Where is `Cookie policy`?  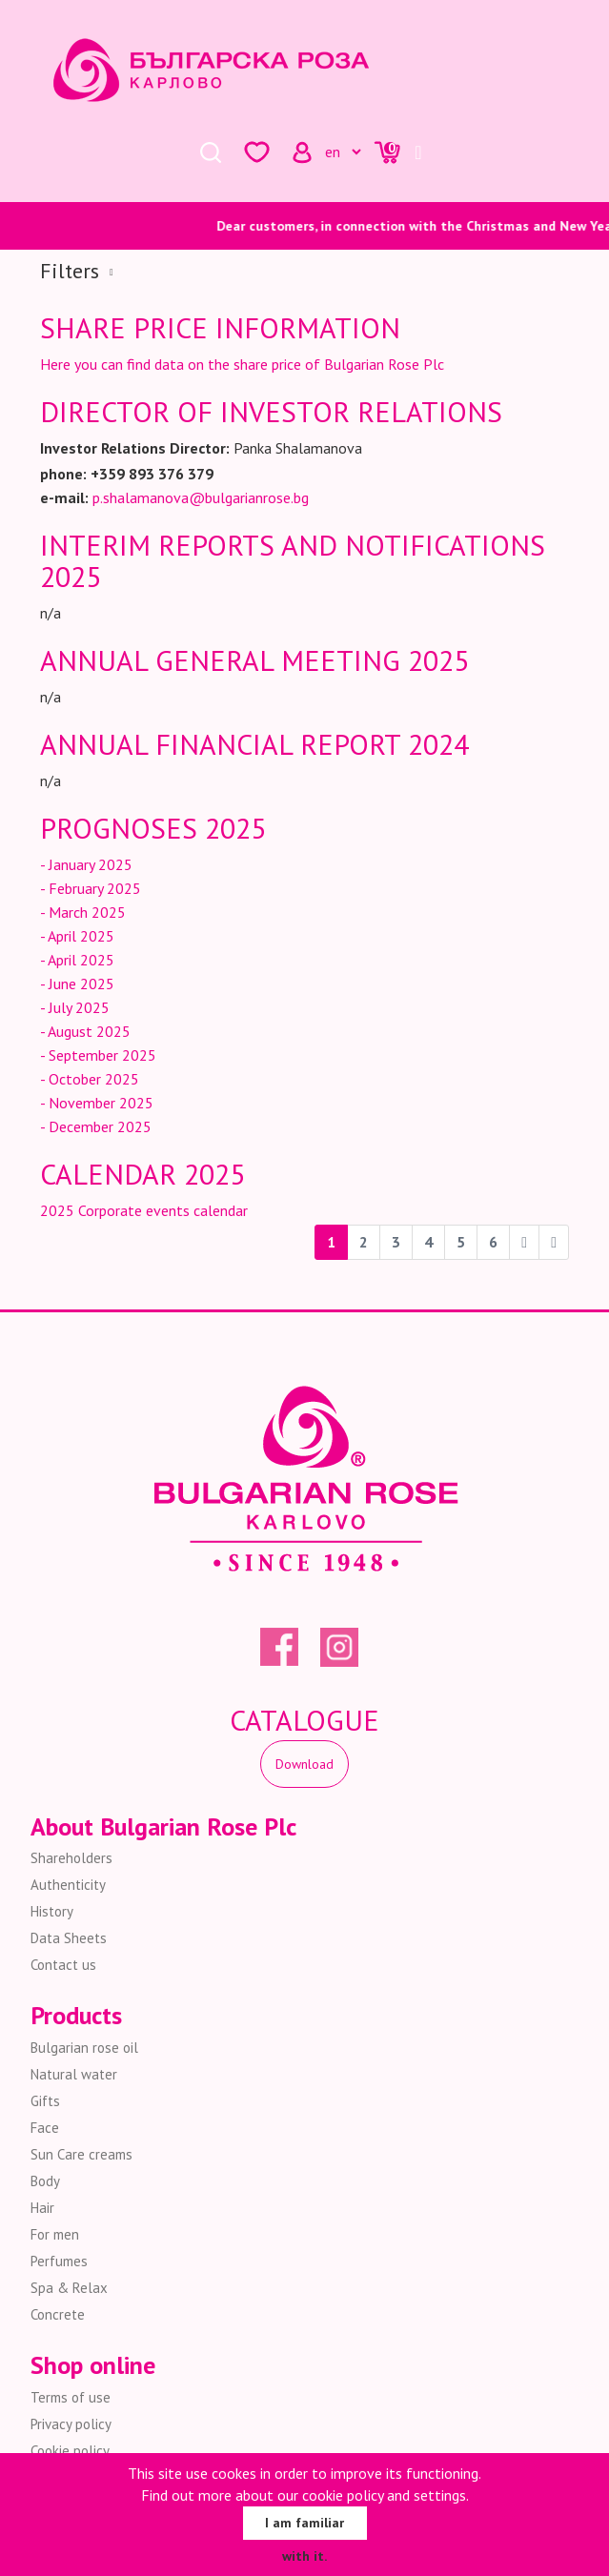
Cookie policy is located at coordinates (70, 2451).